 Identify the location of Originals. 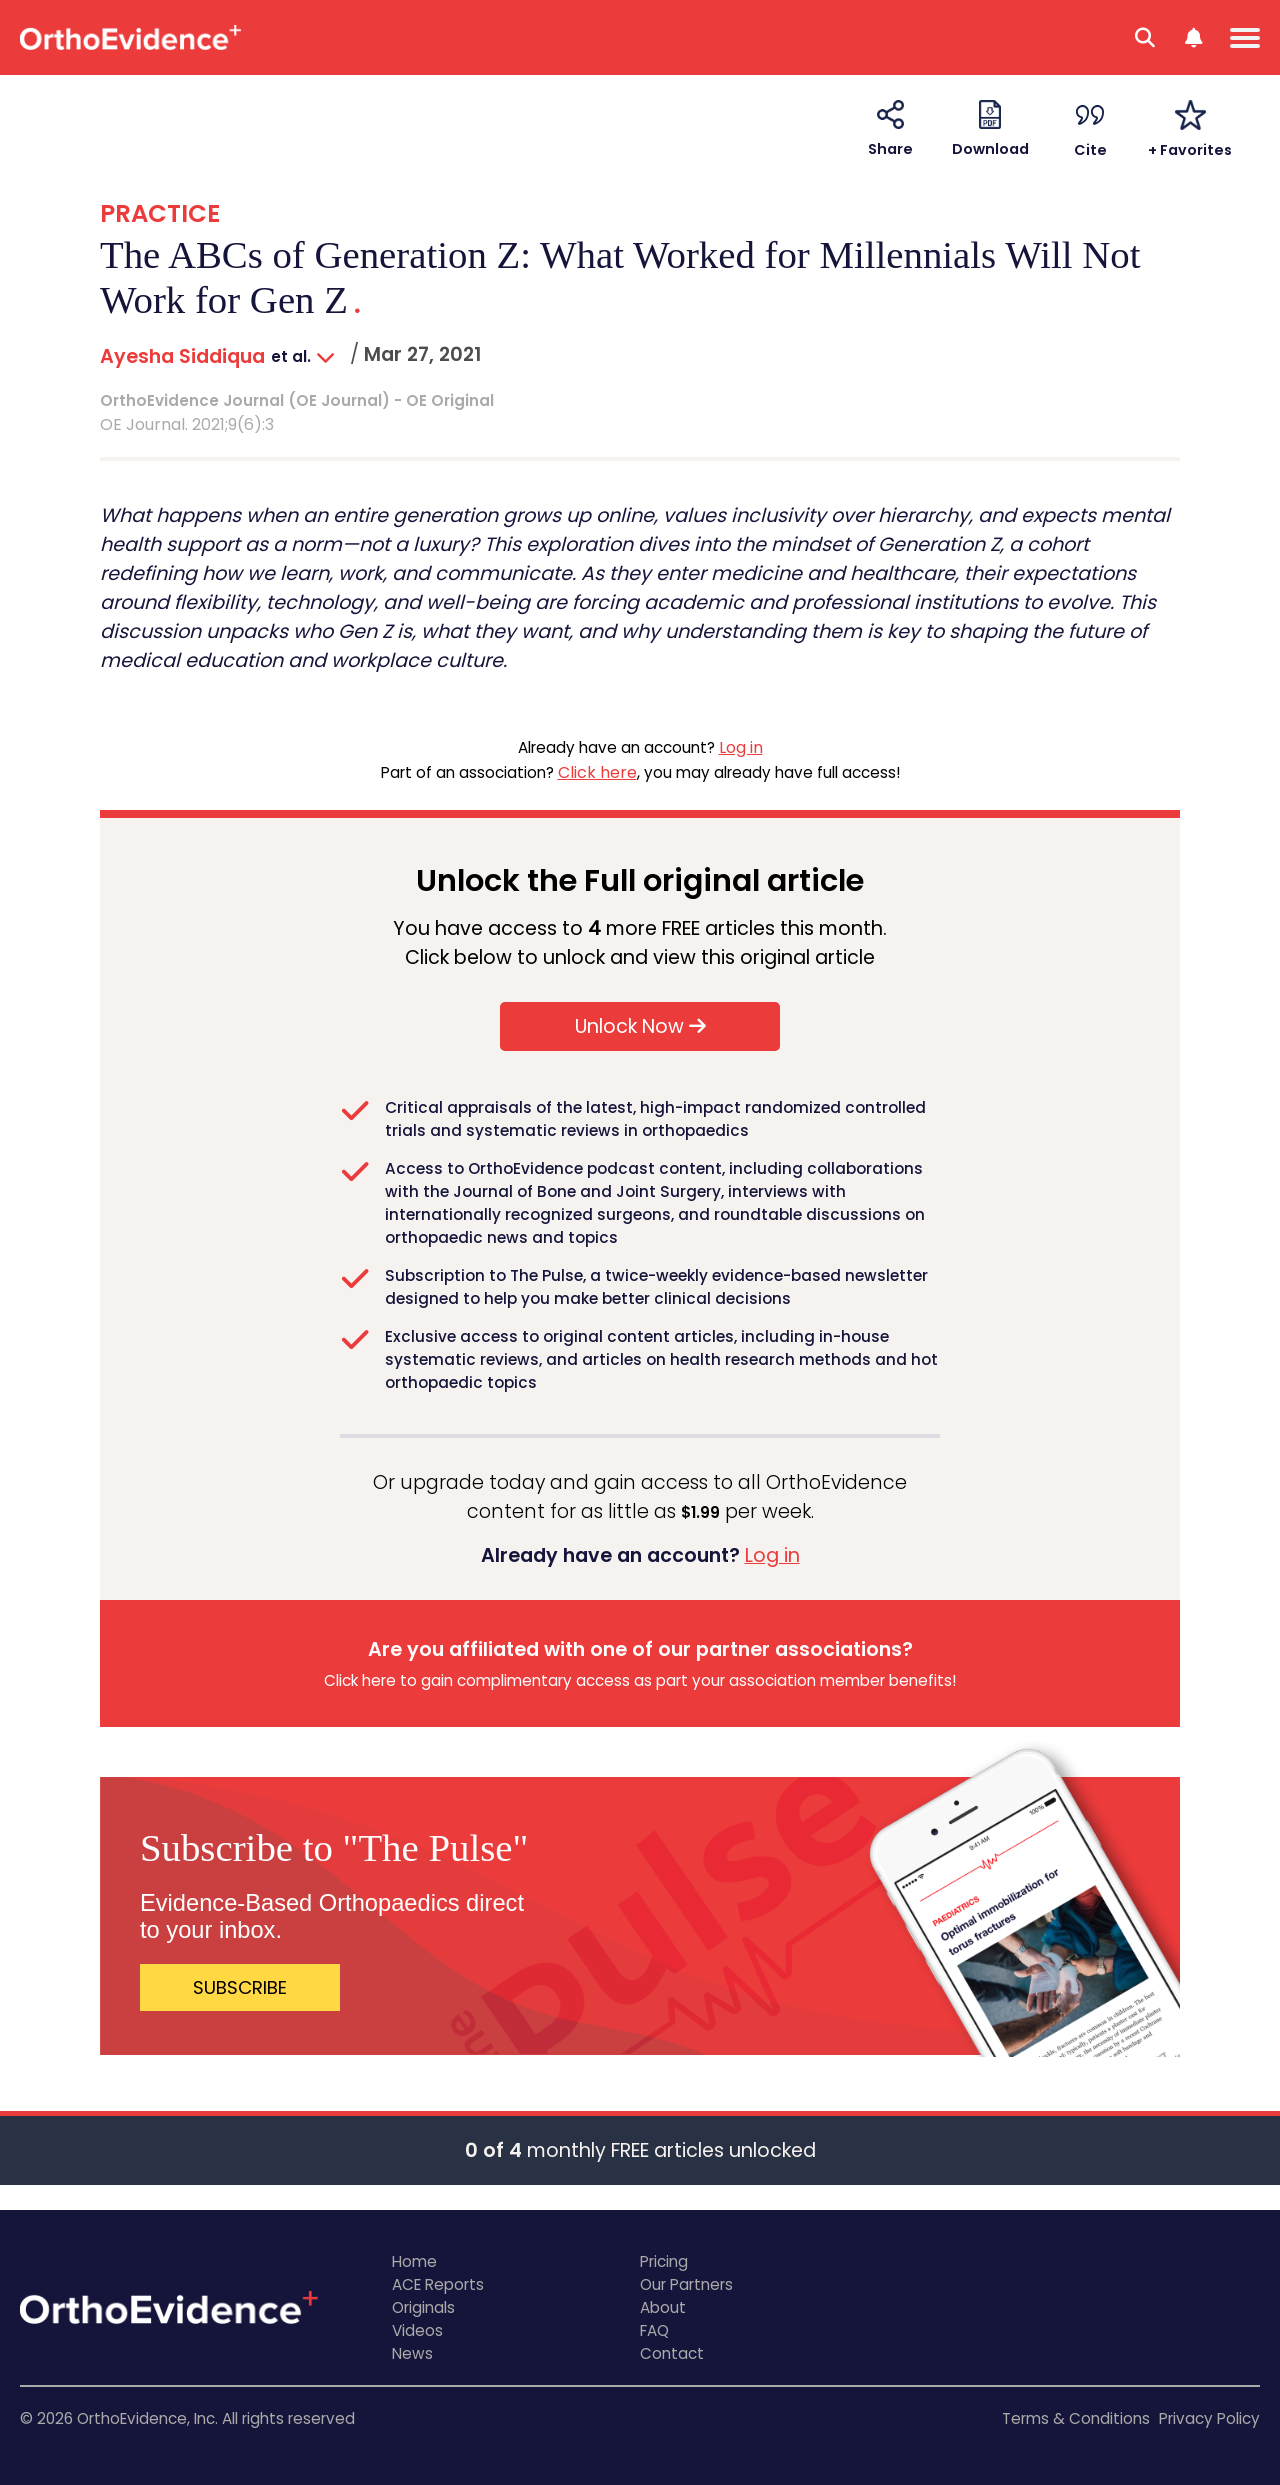
(423, 2307).